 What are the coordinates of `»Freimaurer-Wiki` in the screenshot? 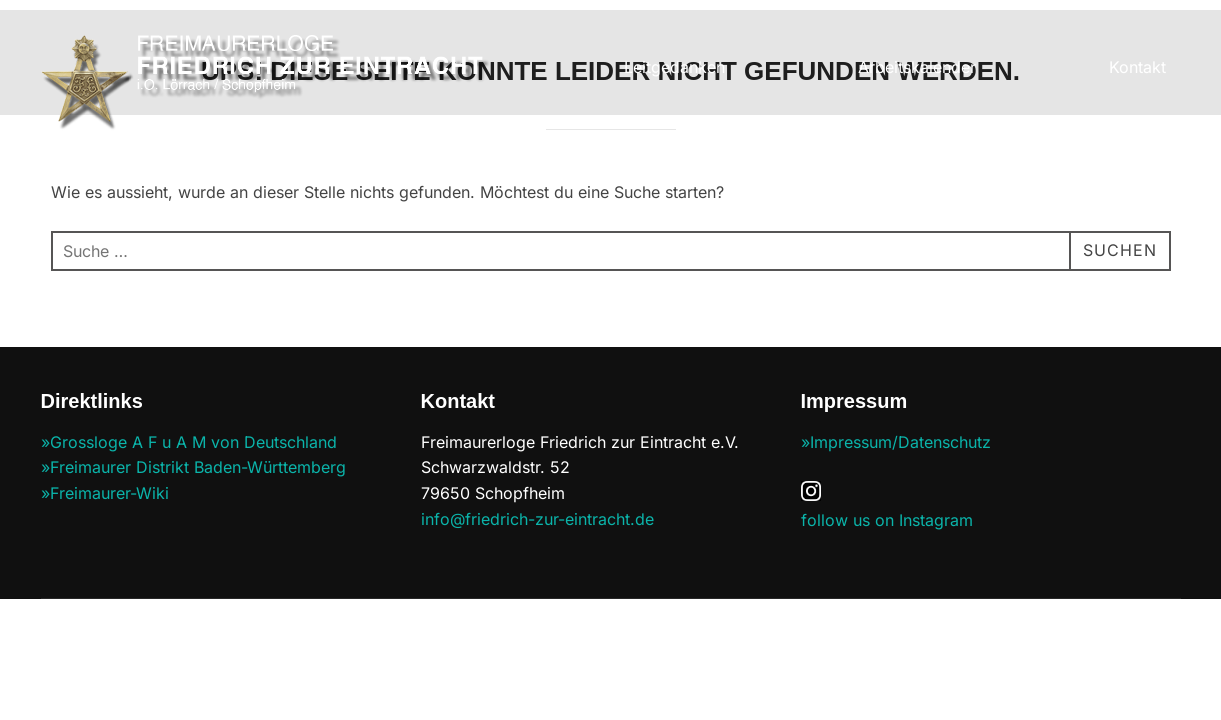 It's located at (105, 494).